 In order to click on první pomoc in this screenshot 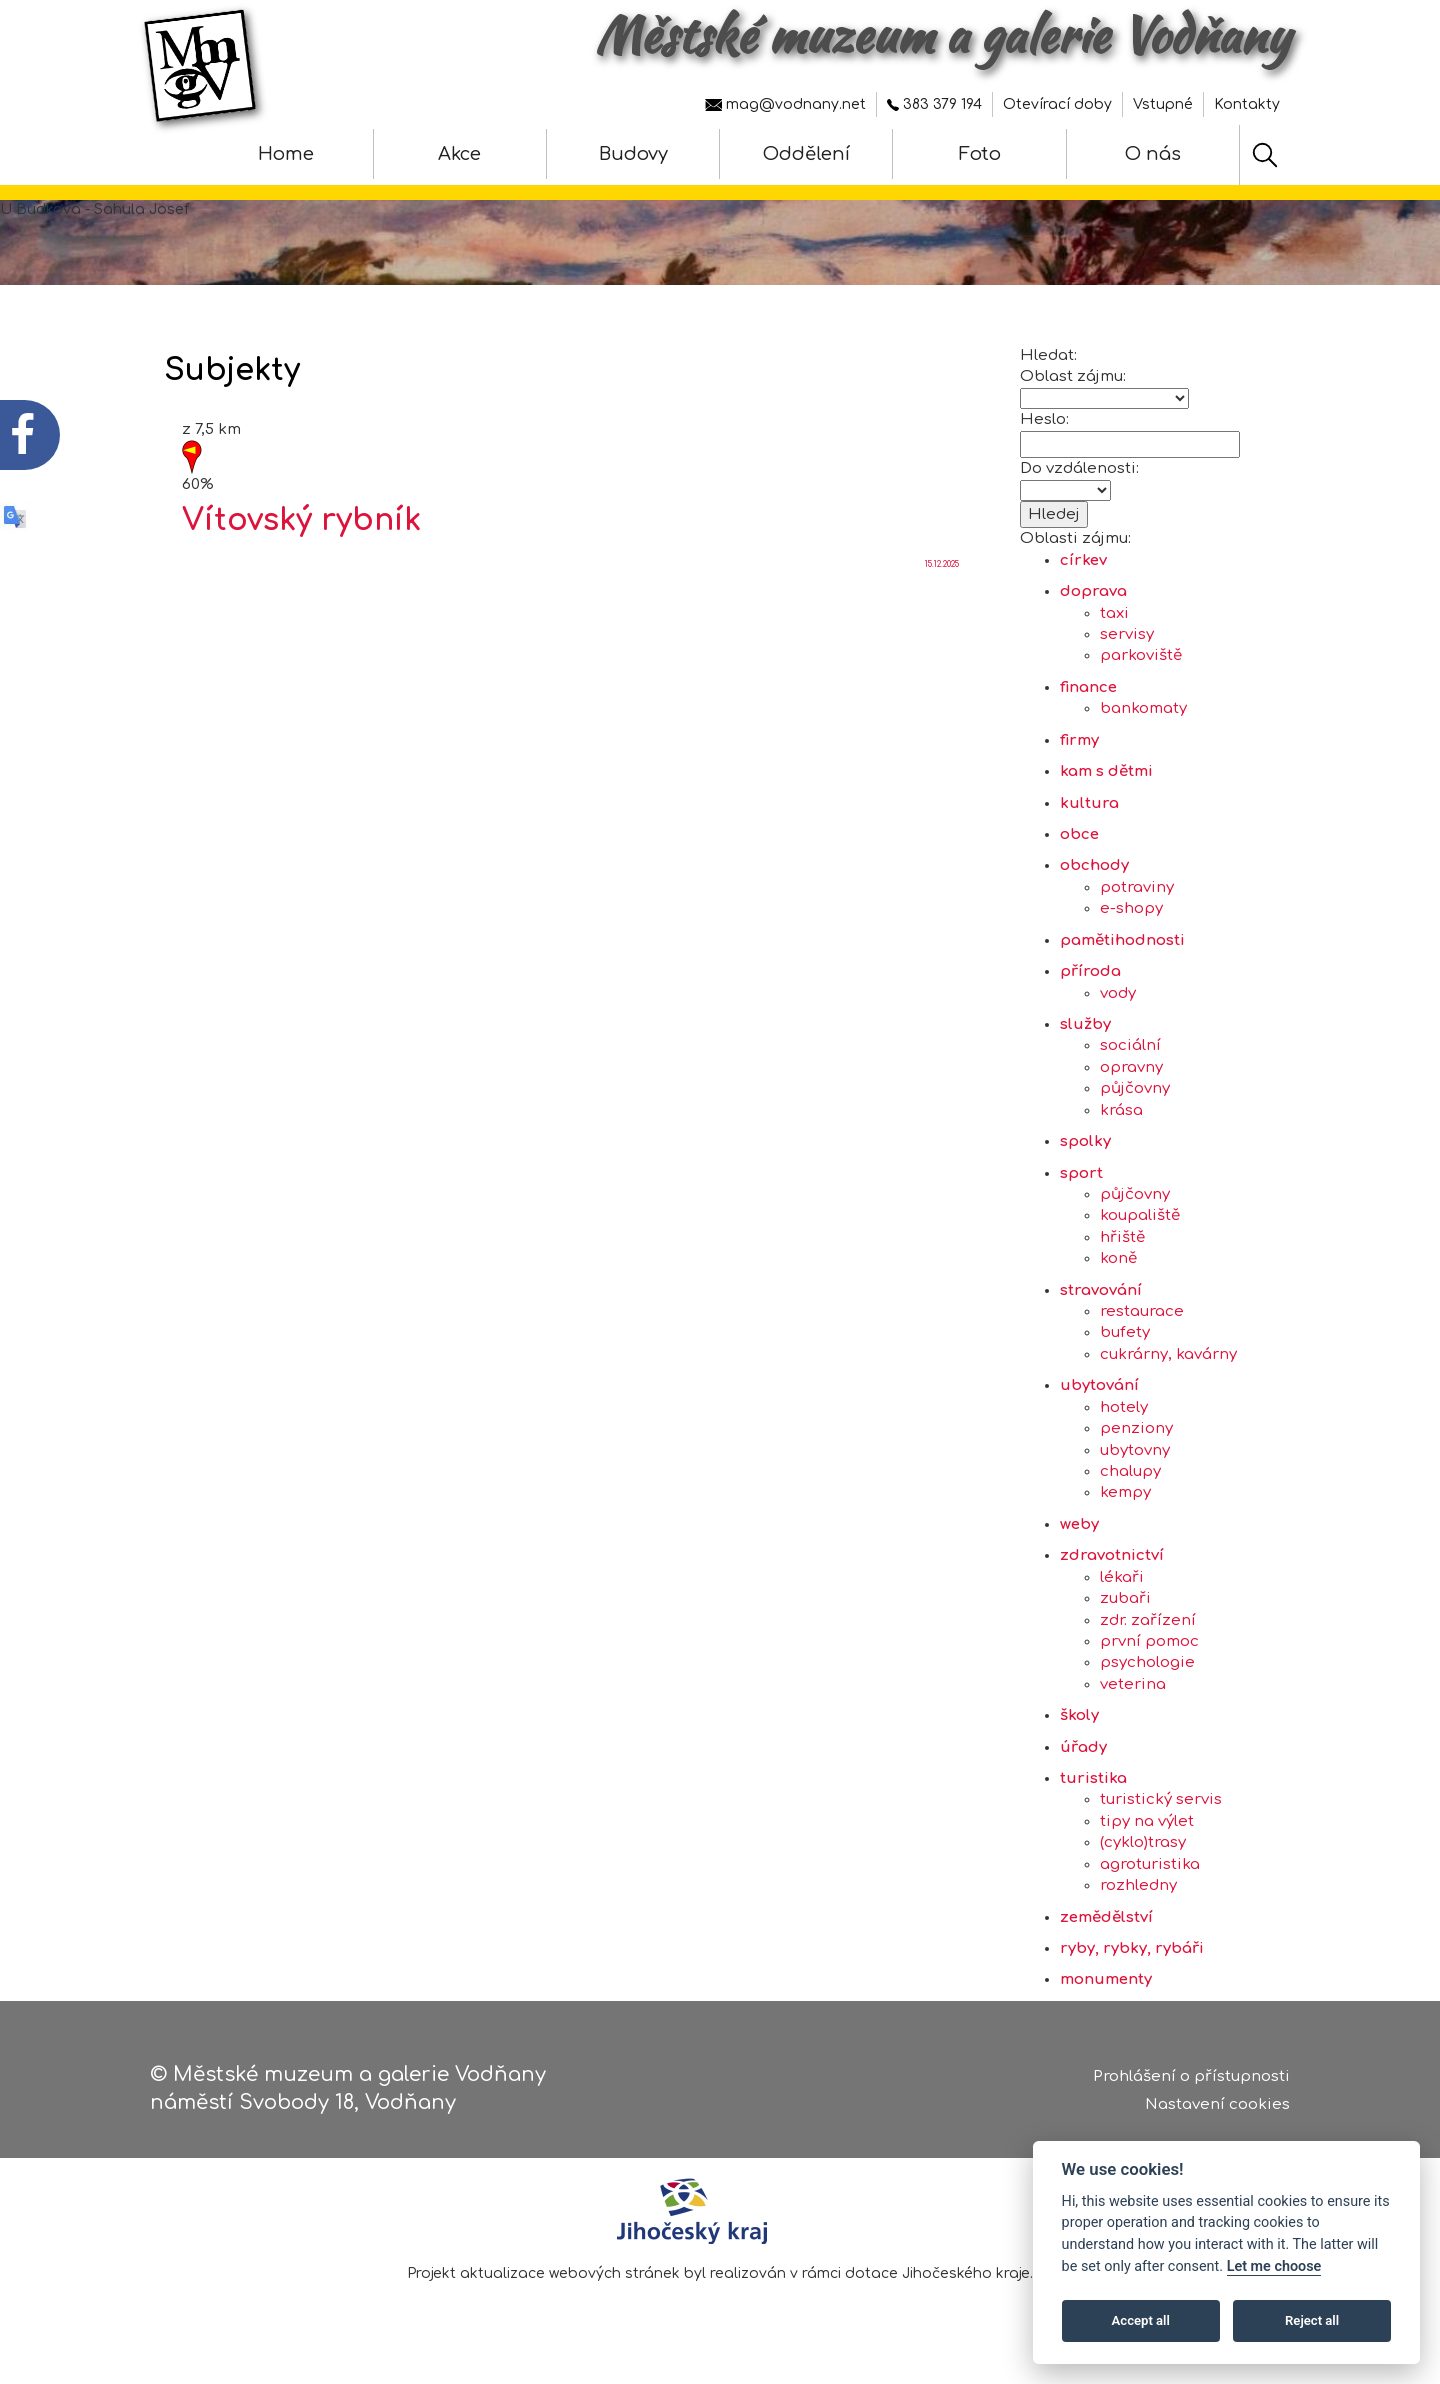, I will do `click(1149, 1651)`.